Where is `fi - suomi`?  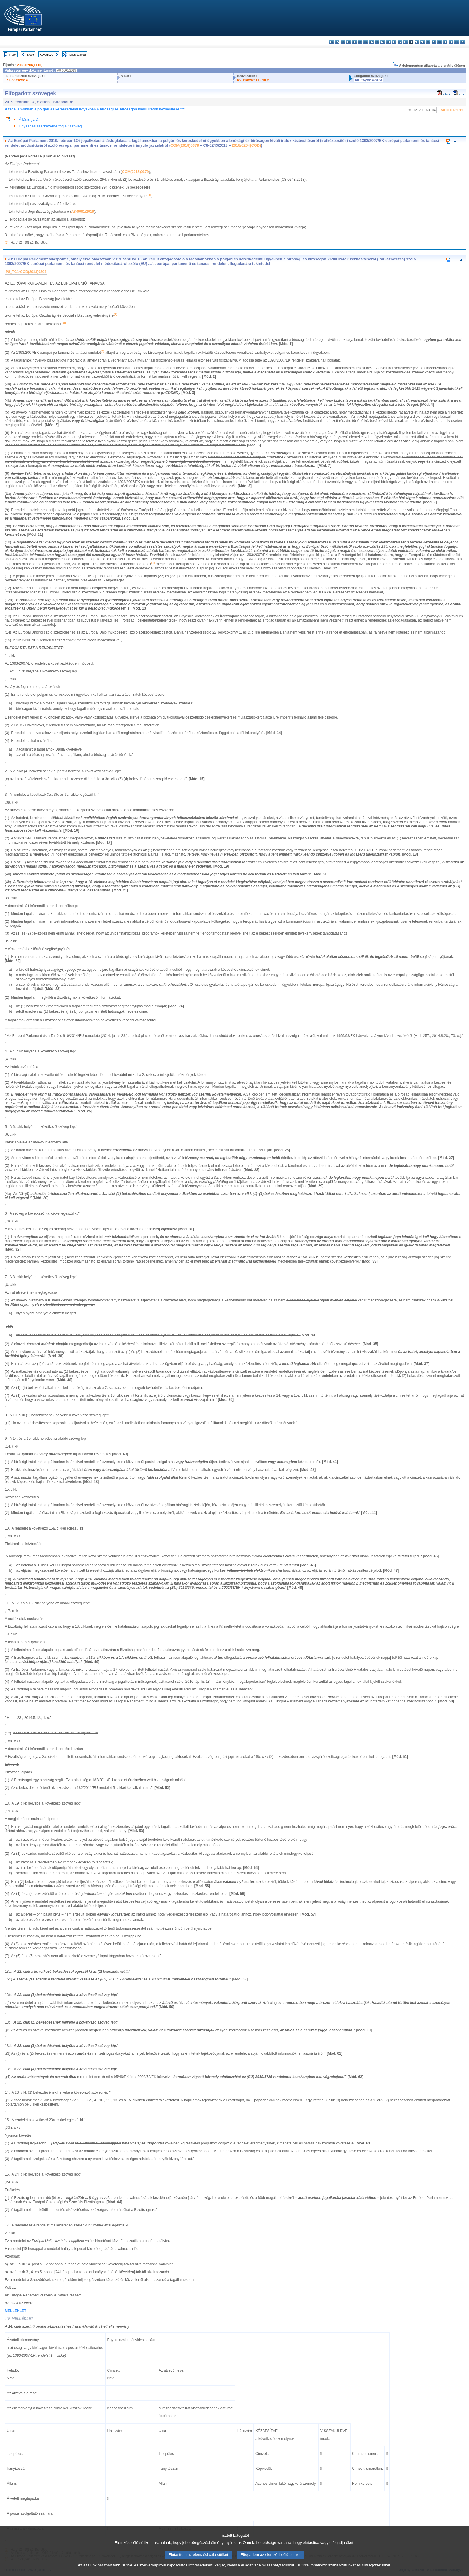 fi - suomi is located at coordinates (456, 42).